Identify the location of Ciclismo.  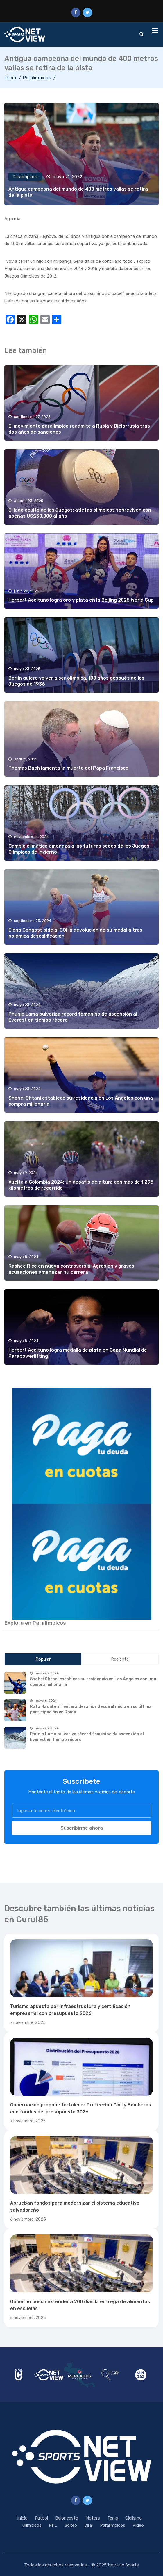
(133, 2518).